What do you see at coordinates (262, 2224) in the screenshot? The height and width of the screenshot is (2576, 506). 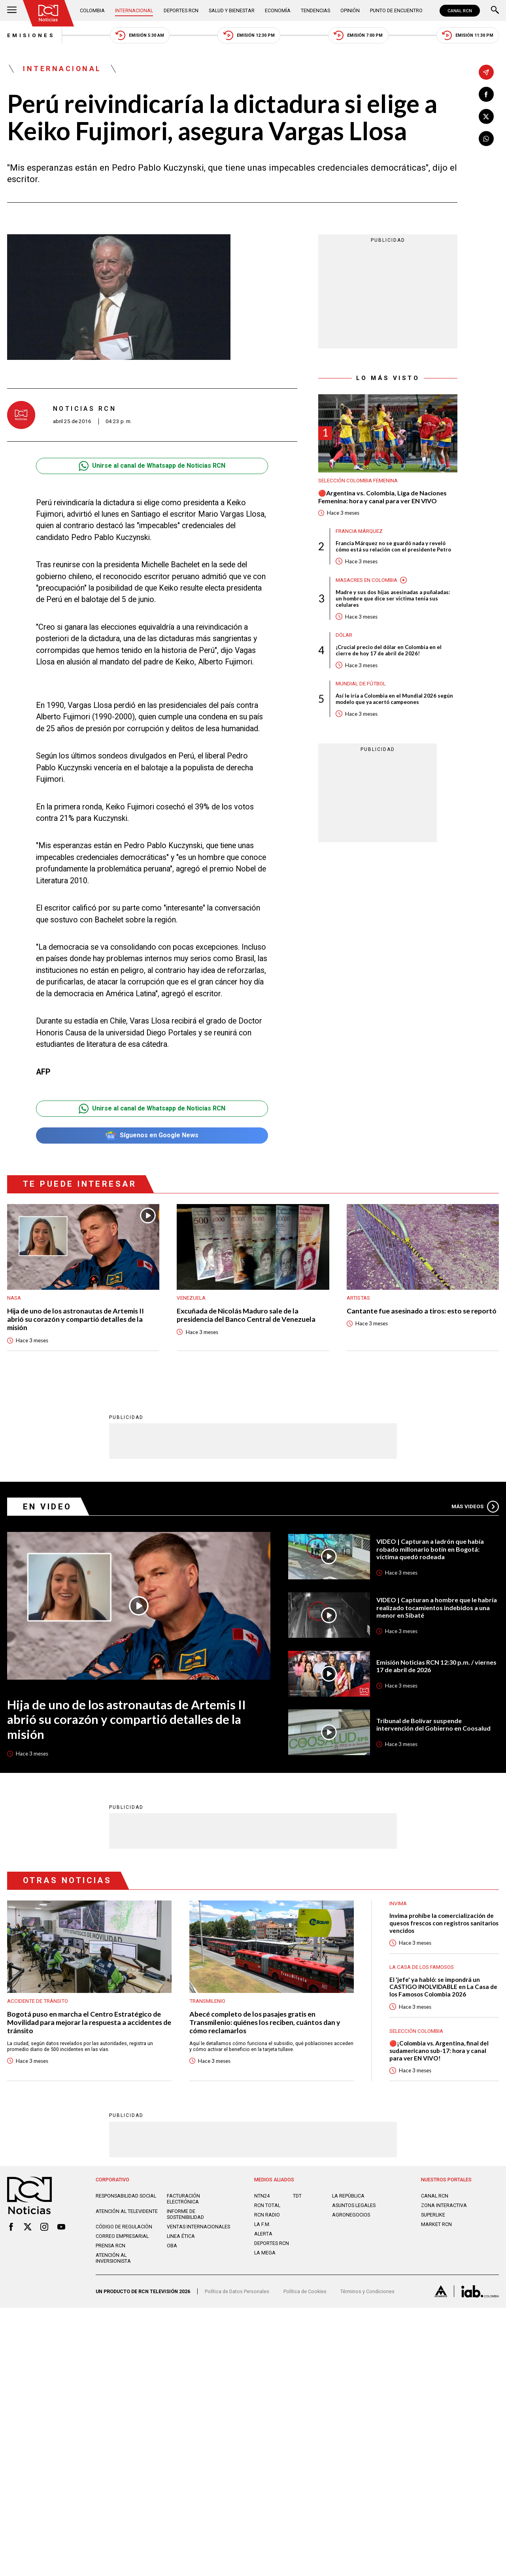 I see `LA F.M.` at bounding box center [262, 2224].